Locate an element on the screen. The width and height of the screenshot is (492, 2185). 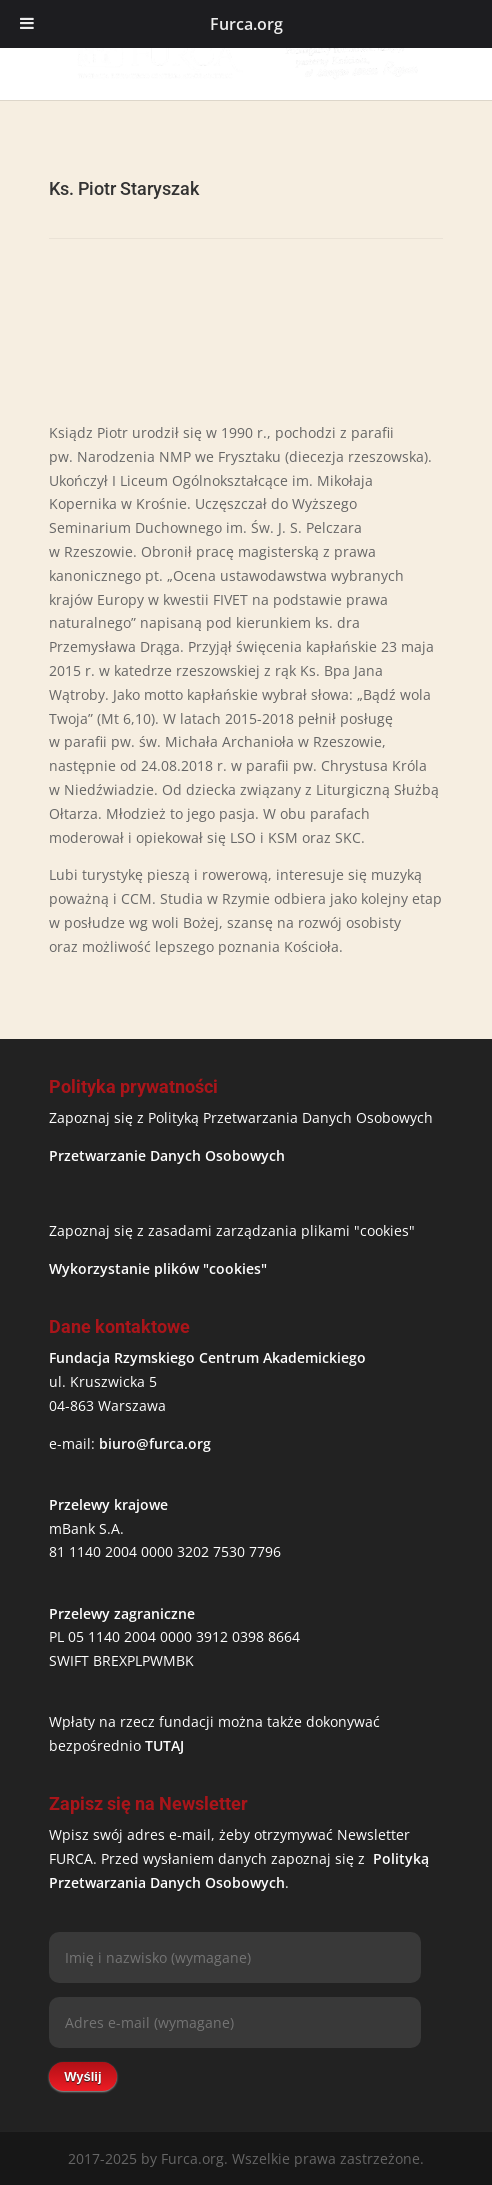
Przetwarzanie Danych Osobowych is located at coordinates (167, 1155).